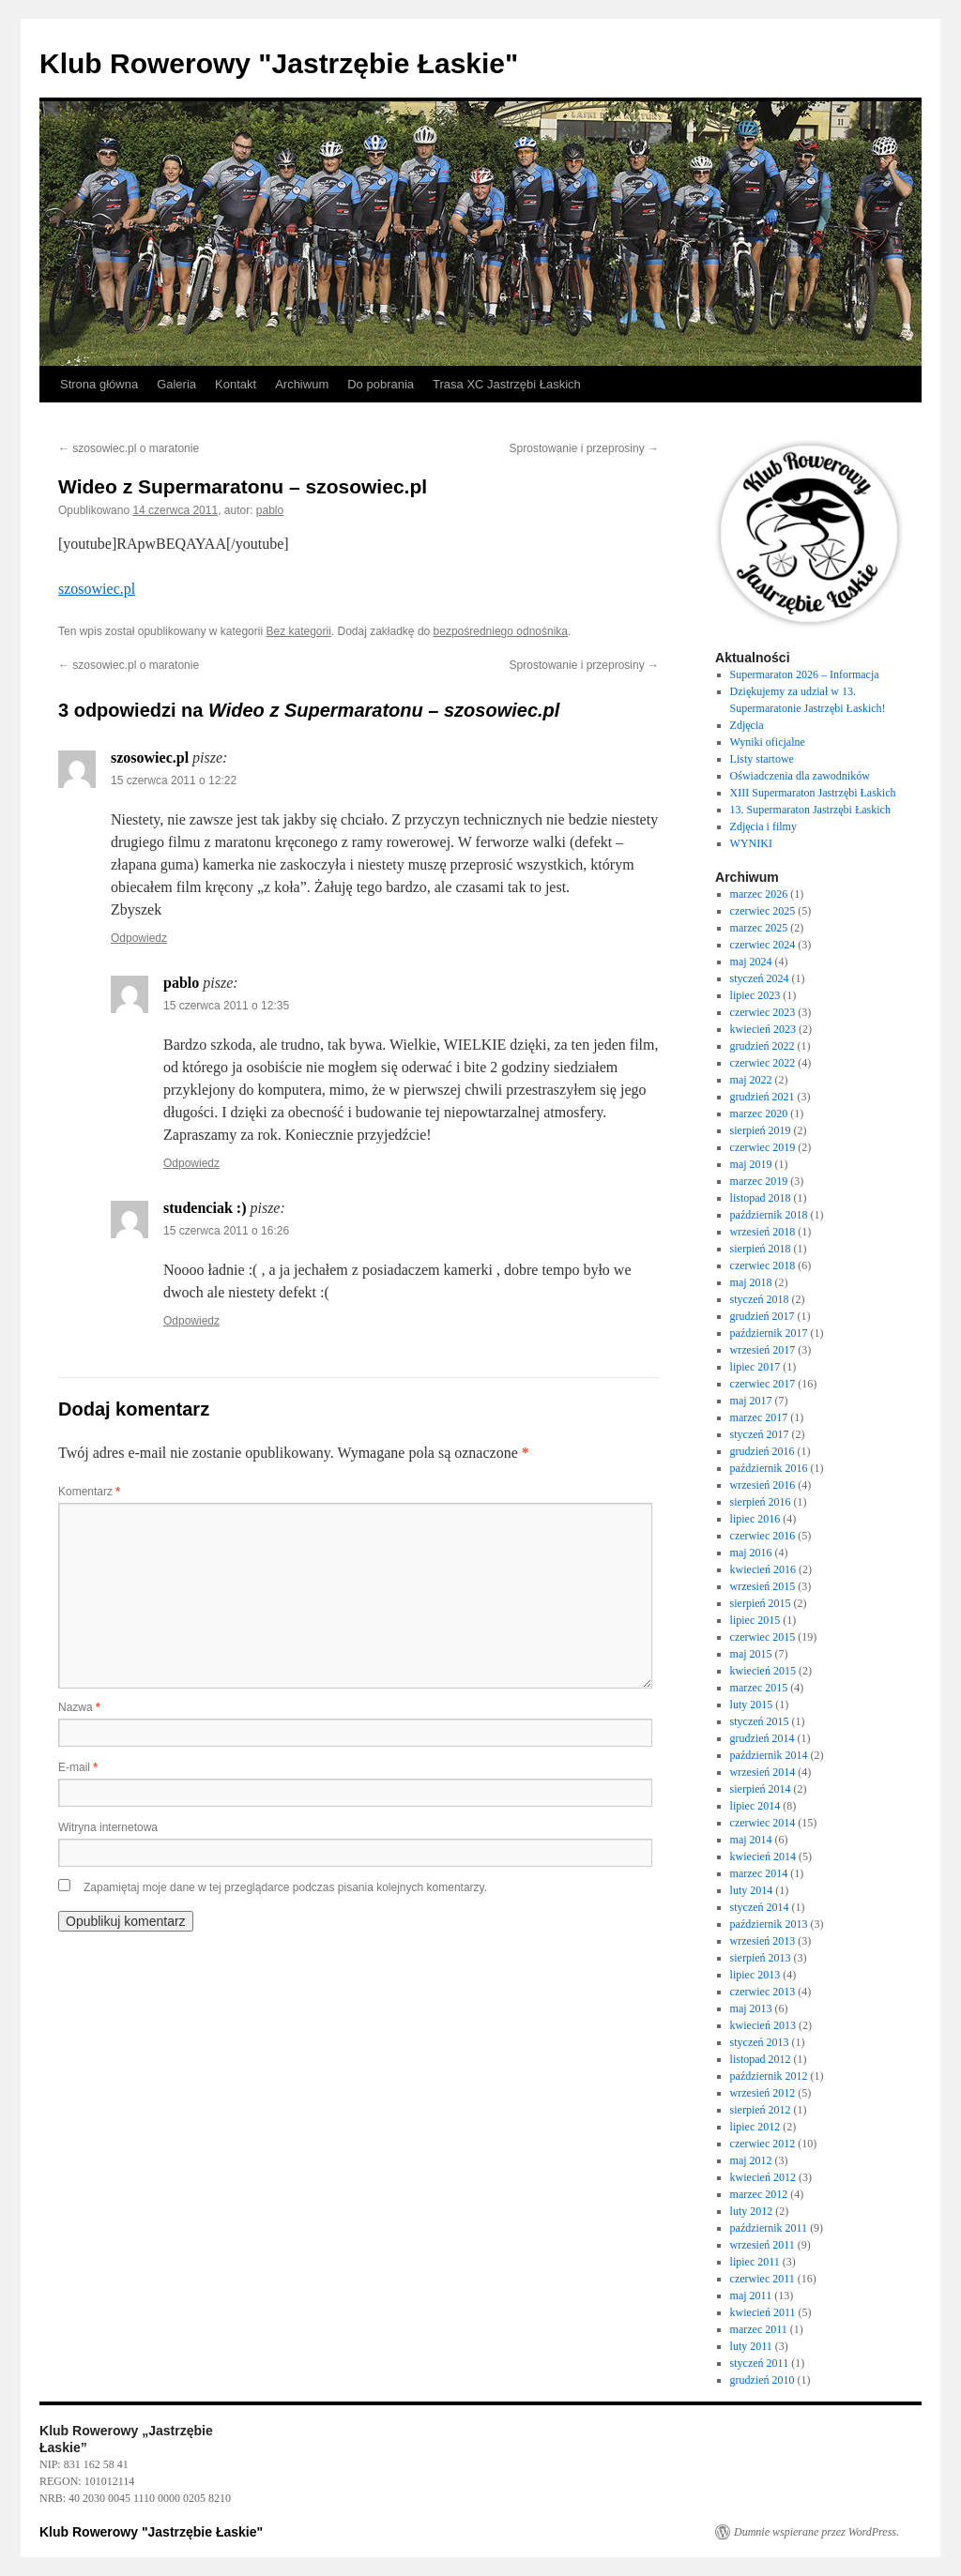 The height and width of the screenshot is (2576, 961). Describe the element at coordinates (755, 1518) in the screenshot. I see `lipiec 2016` at that location.